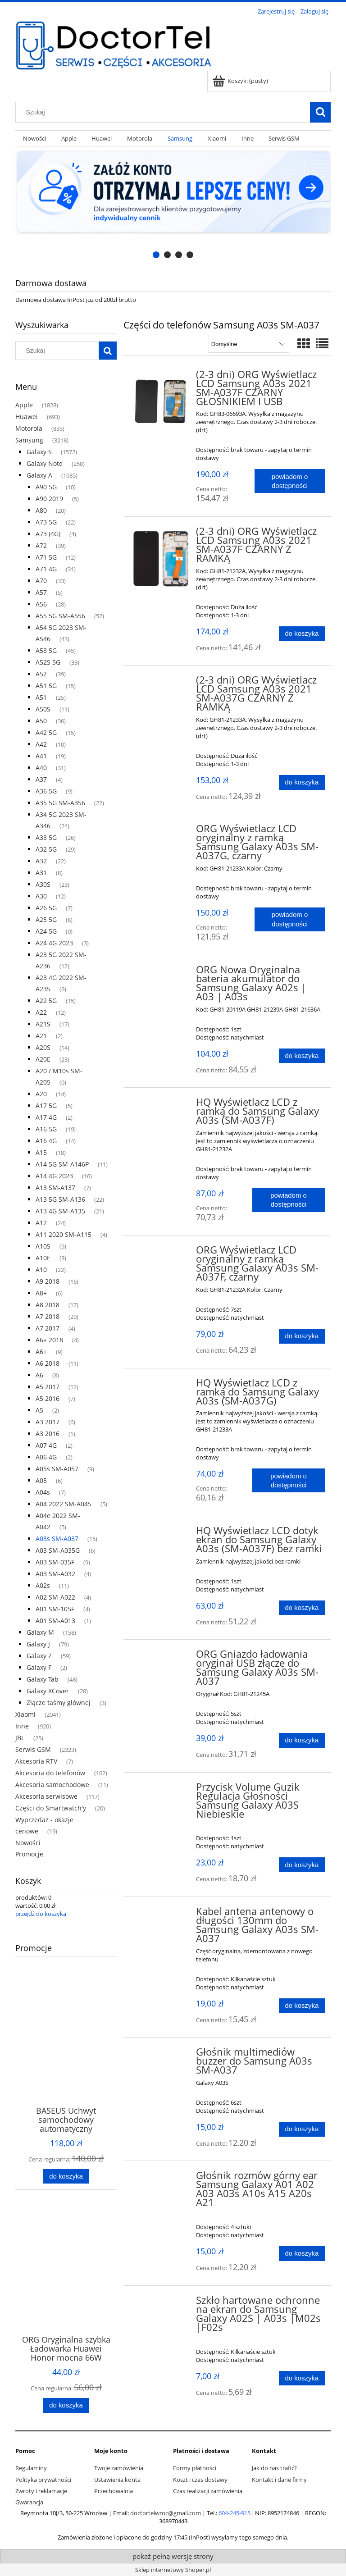 This screenshot has width=346, height=2576. What do you see at coordinates (29, 440) in the screenshot?
I see `Samsung [Samsung 3218]` at bounding box center [29, 440].